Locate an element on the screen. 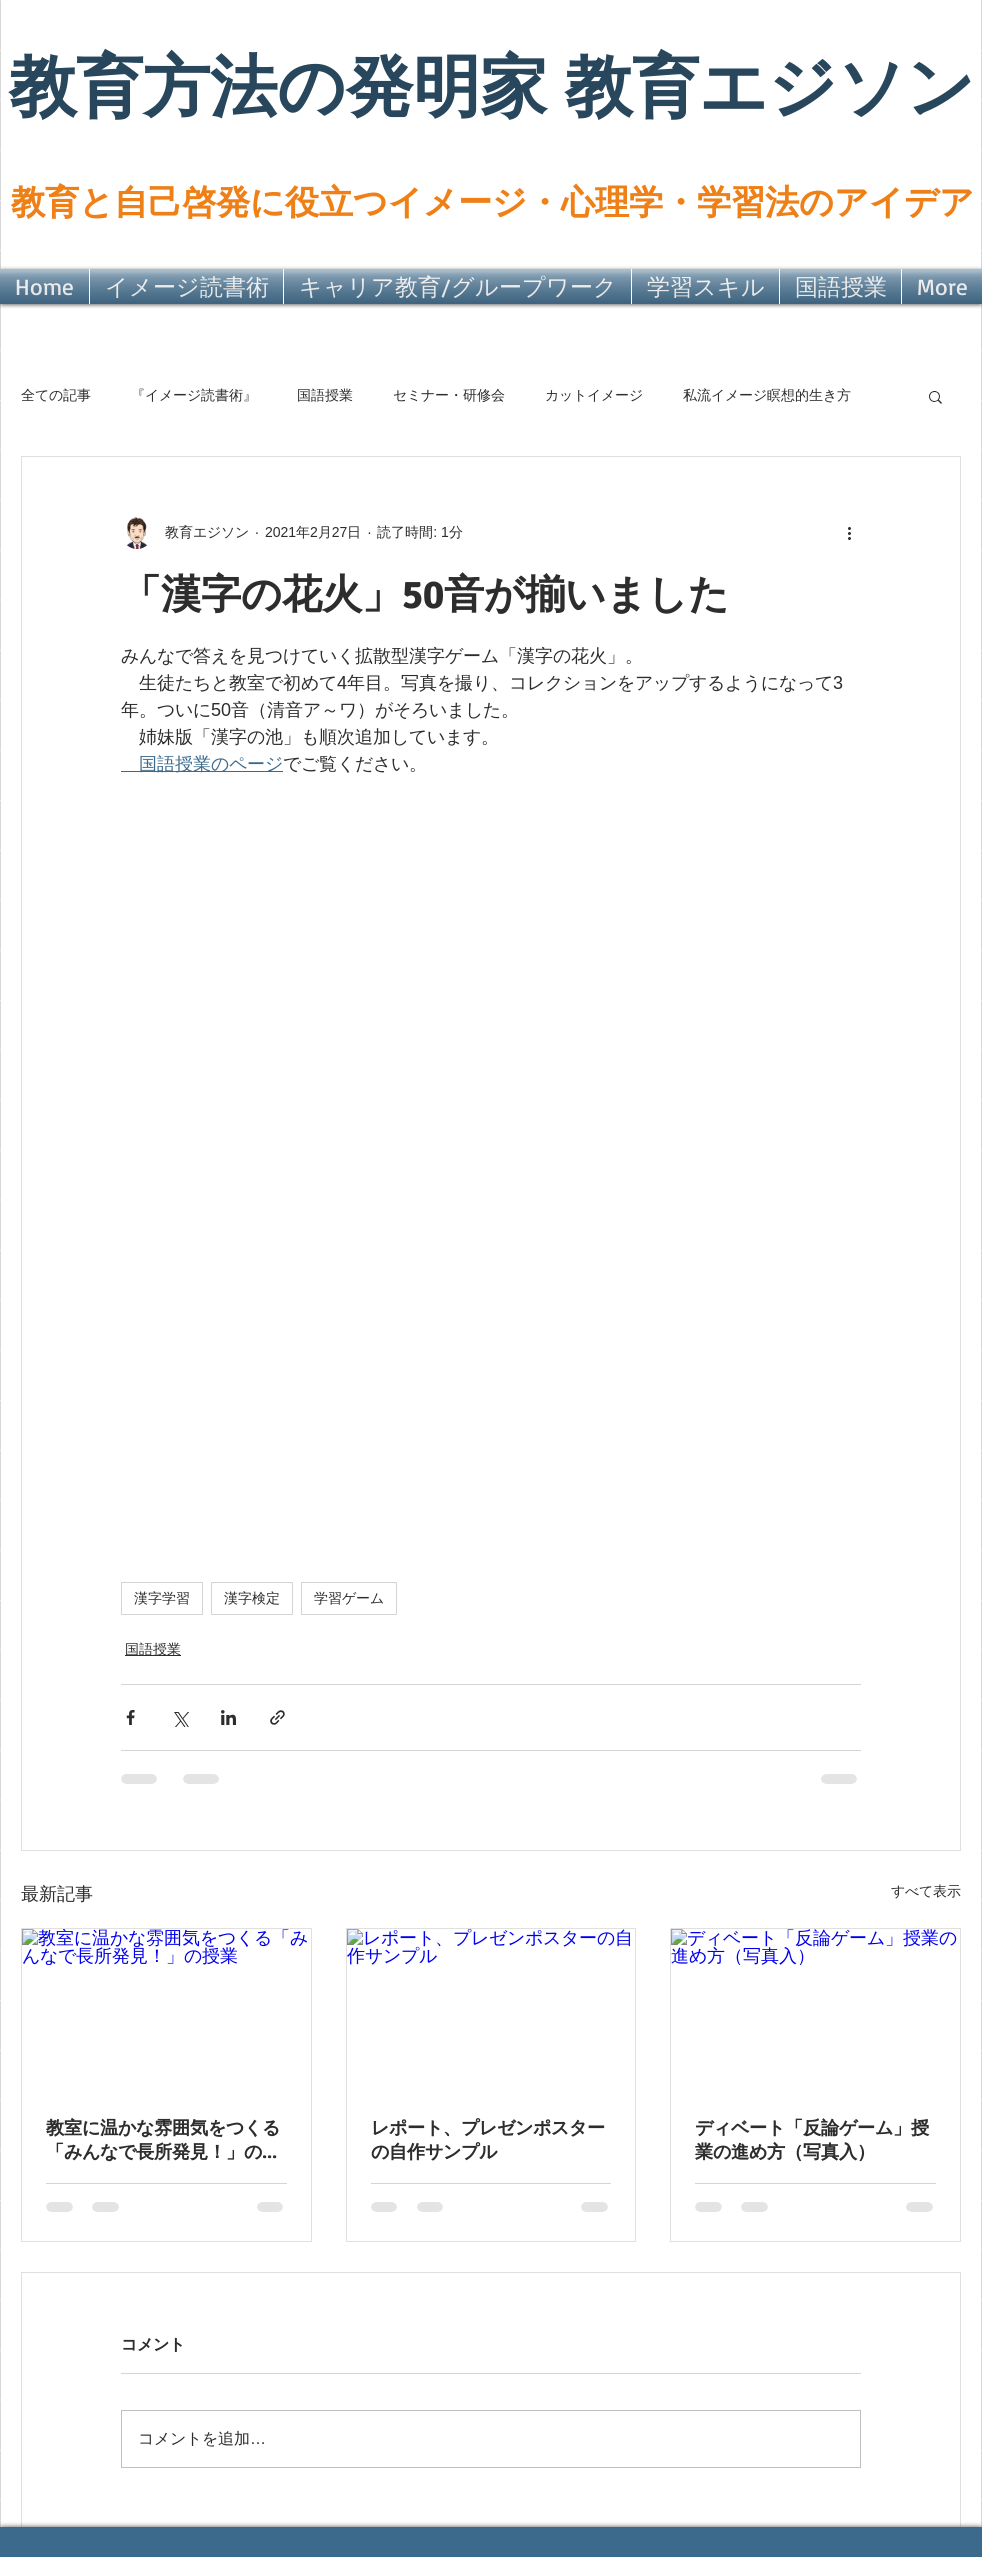 This screenshot has width=982, height=2557. 学習ゲーム is located at coordinates (349, 1598).